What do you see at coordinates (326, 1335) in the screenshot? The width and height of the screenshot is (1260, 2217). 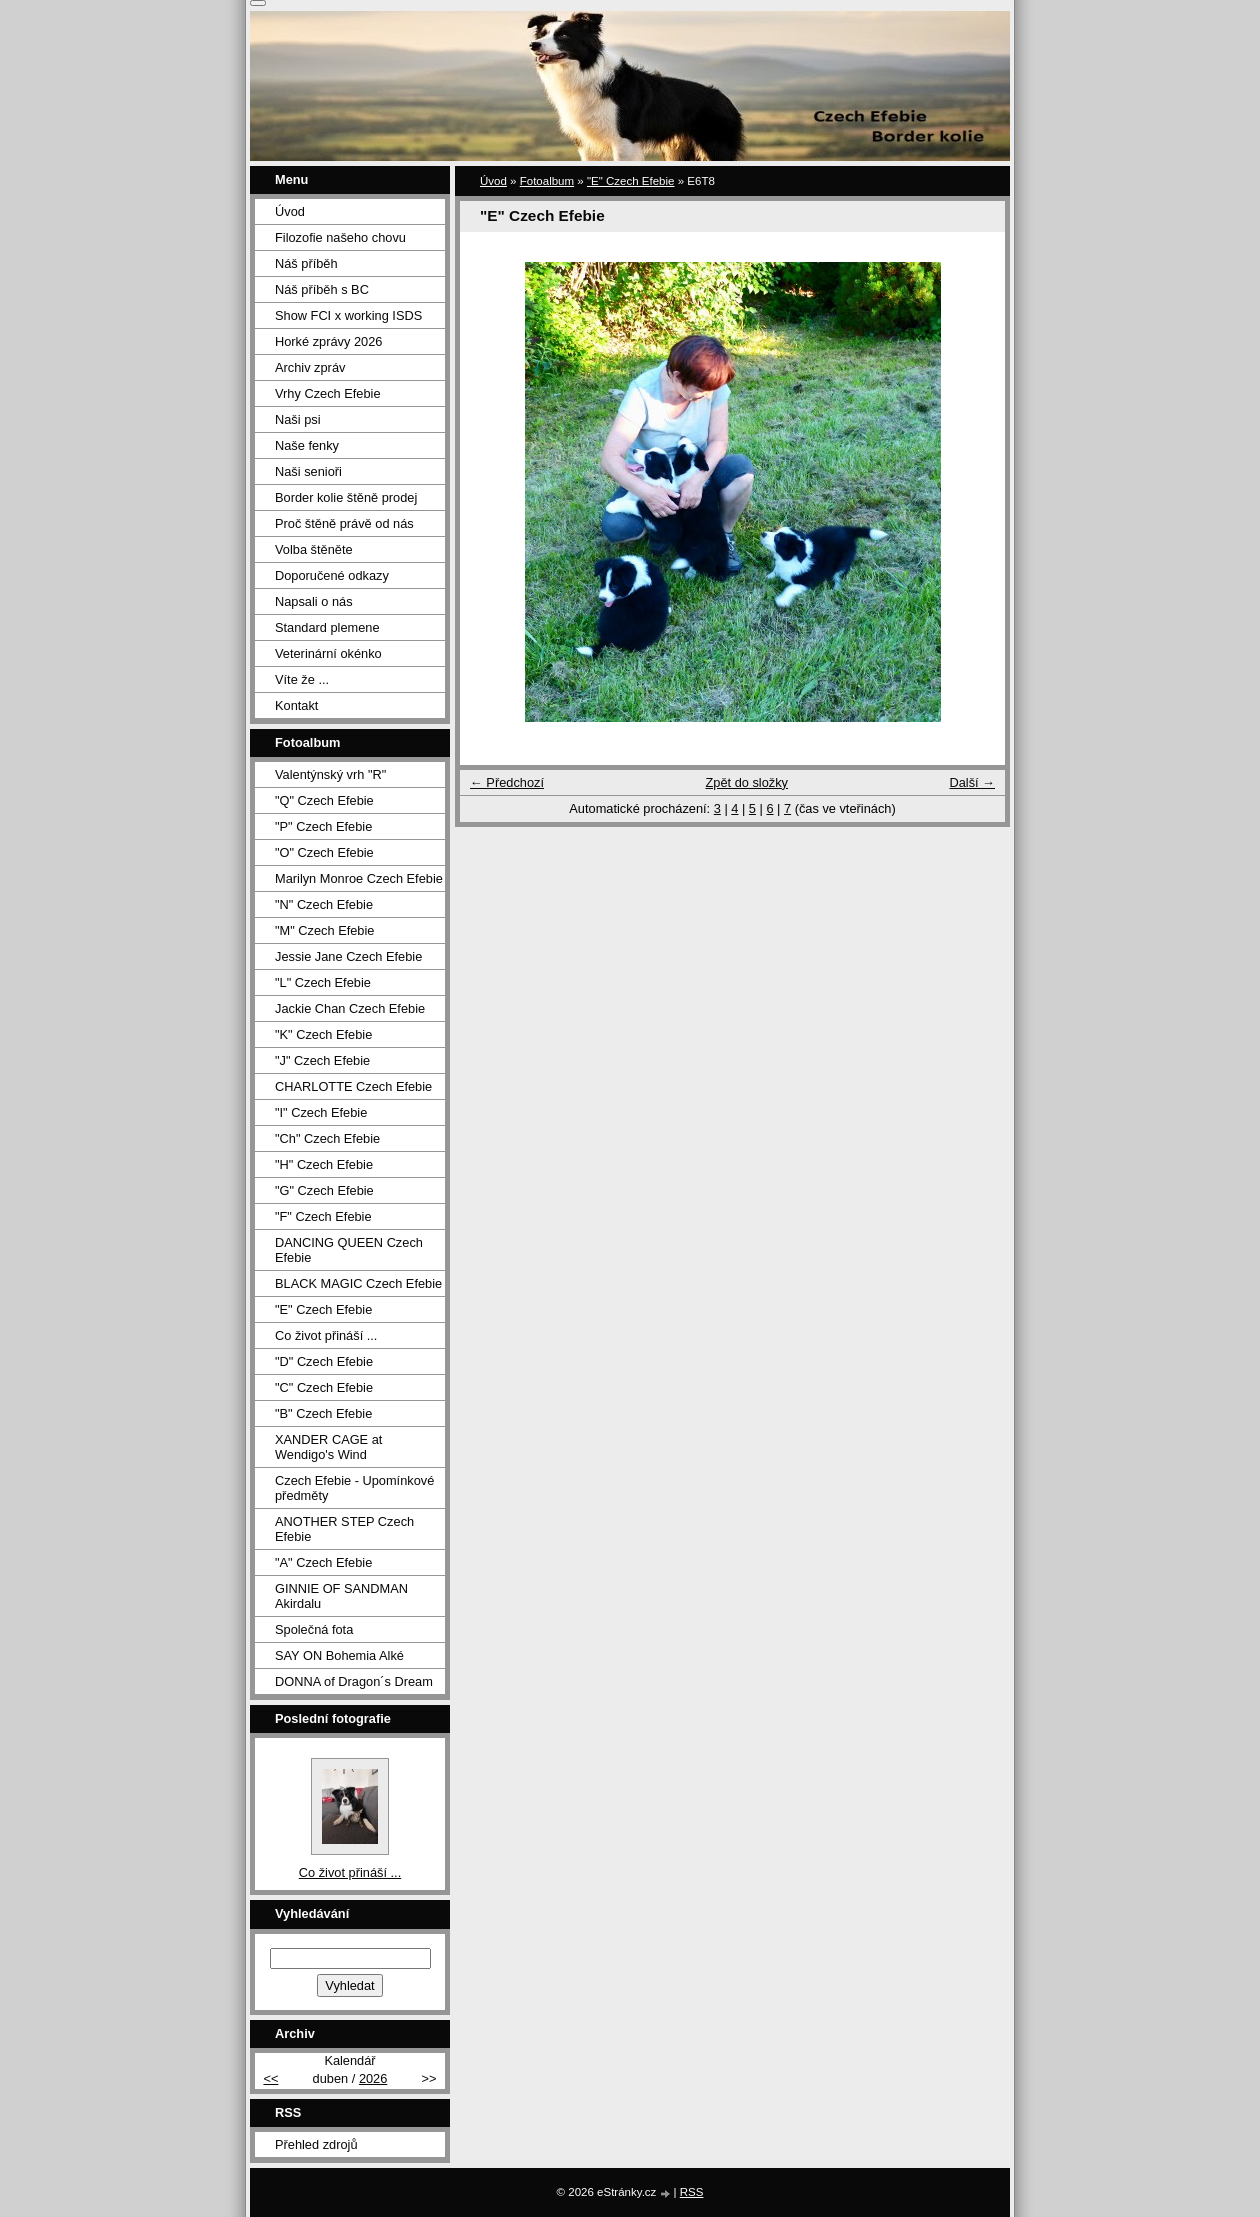 I see `Co život přináší ...` at bounding box center [326, 1335].